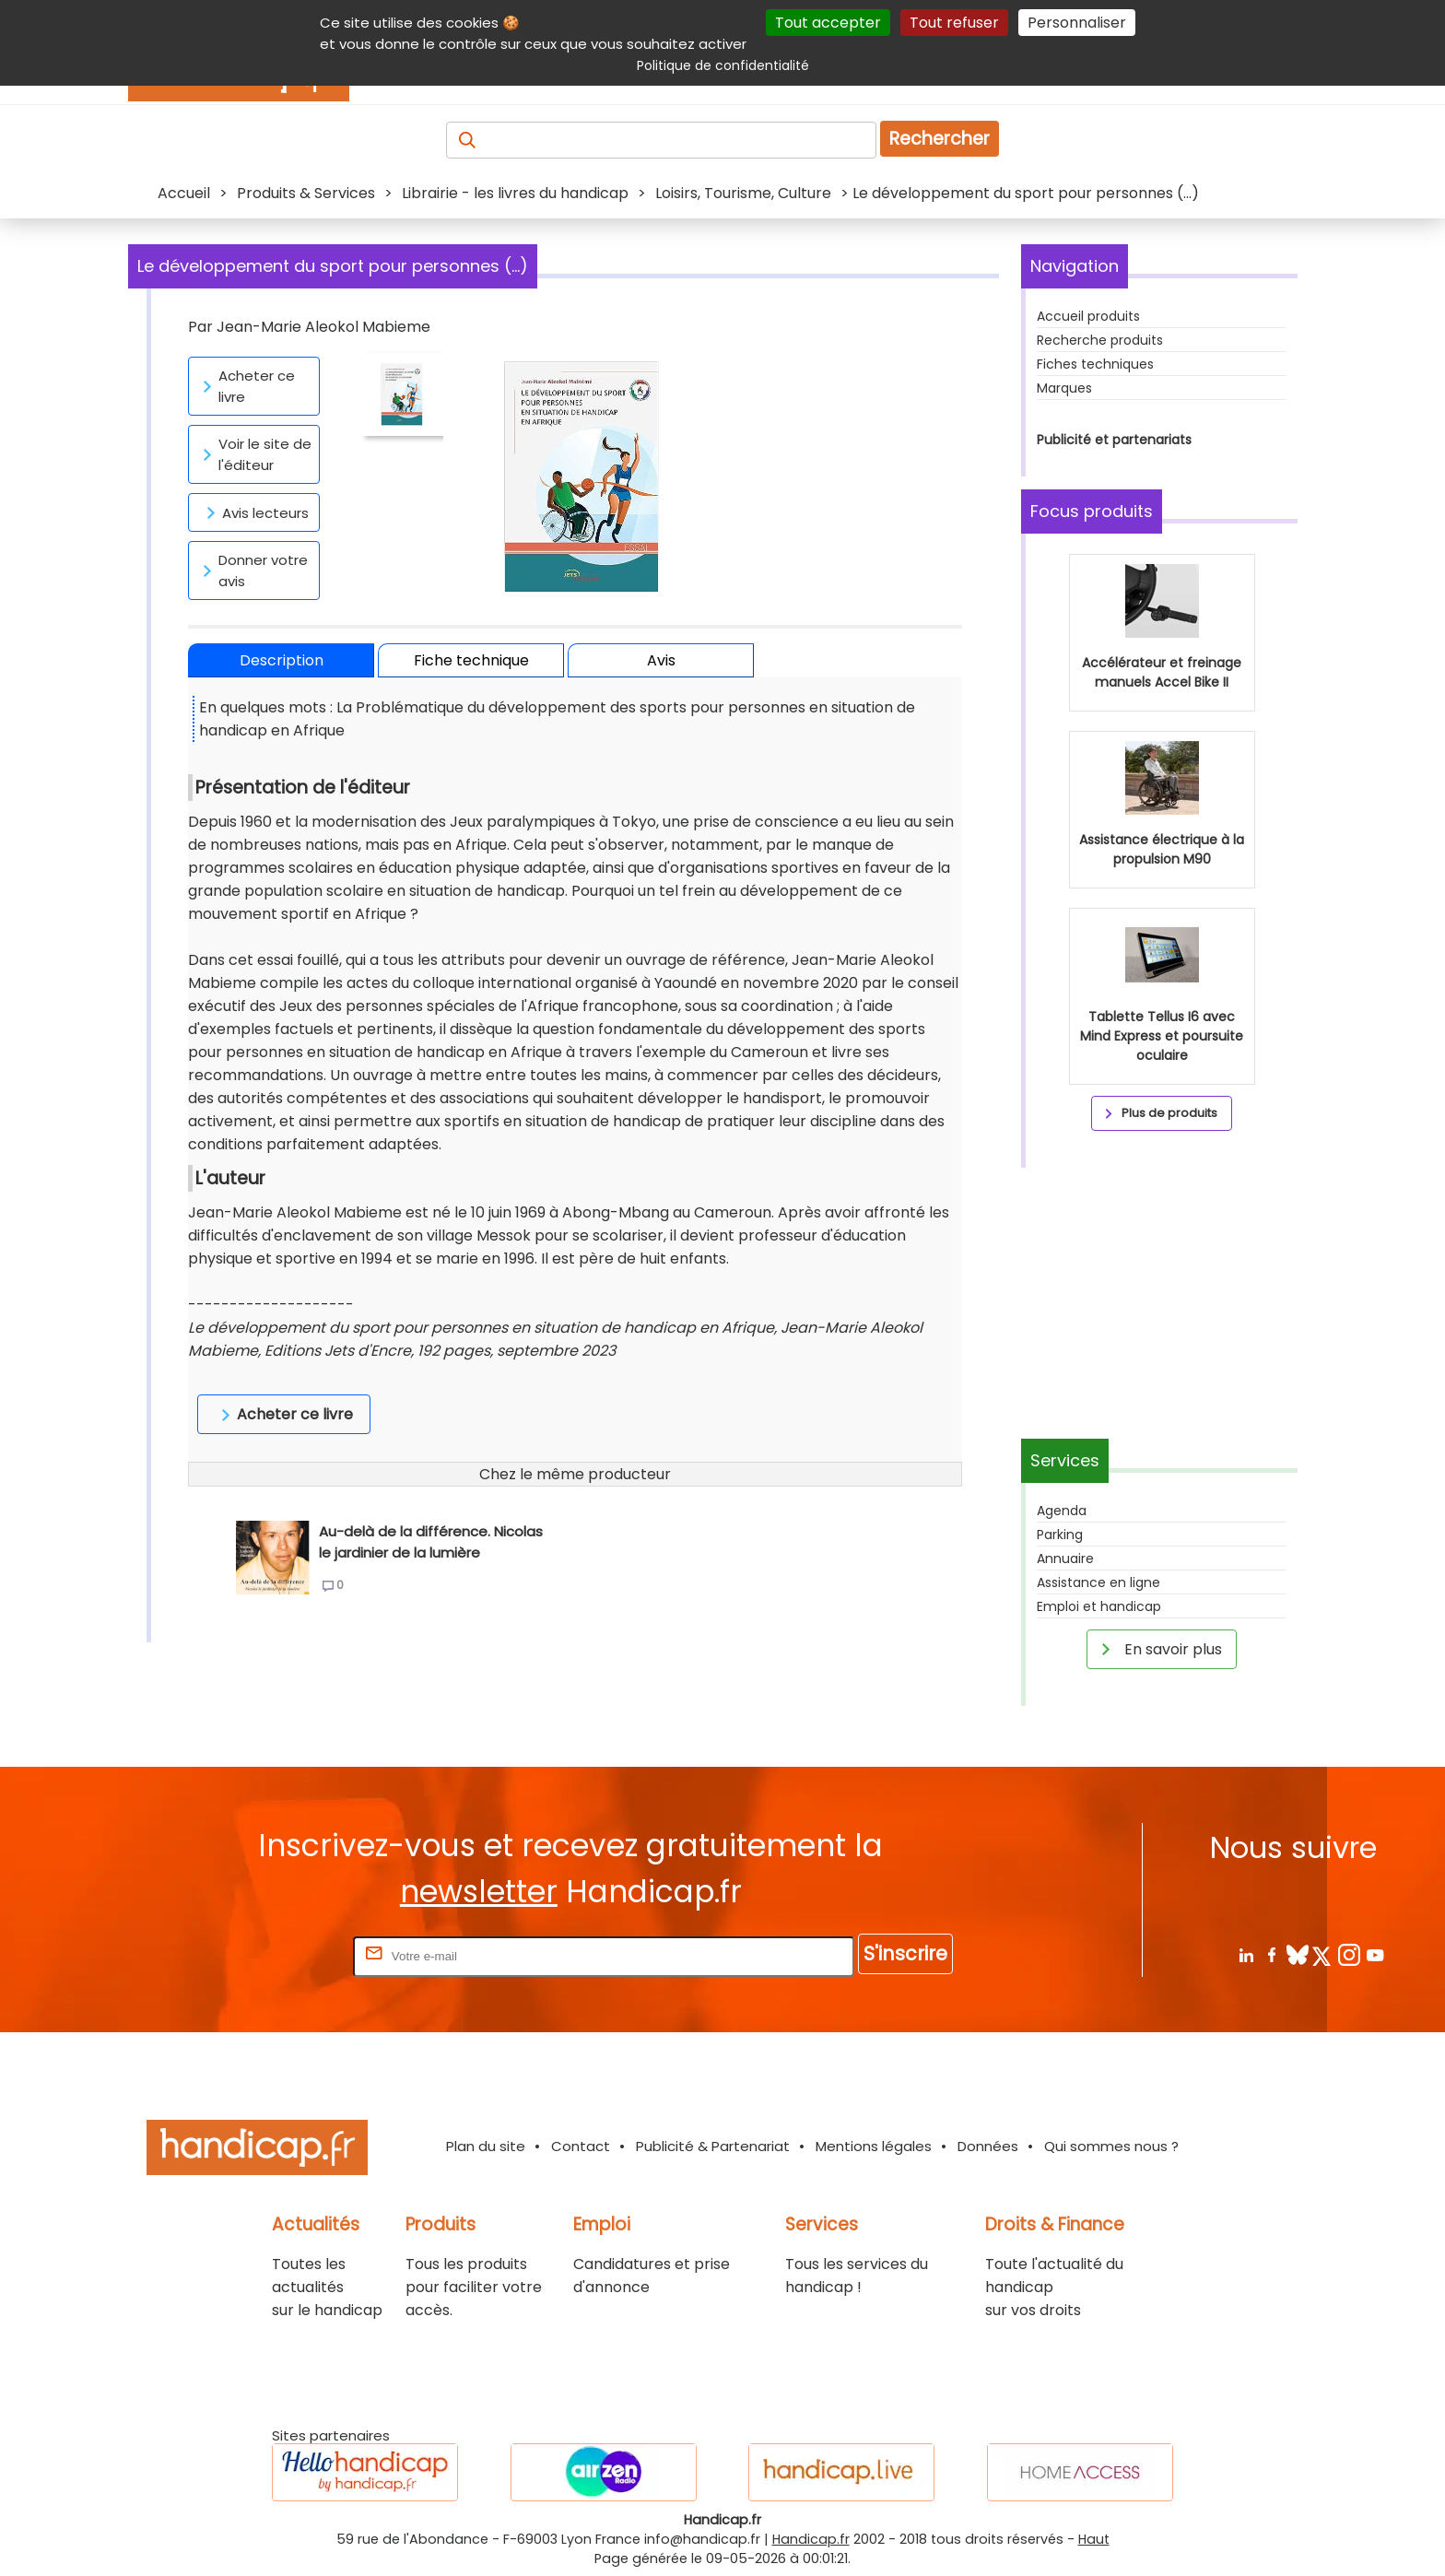 This screenshot has height=2576, width=1445. Describe the element at coordinates (1098, 1582) in the screenshot. I see `Assistance en ligne` at that location.